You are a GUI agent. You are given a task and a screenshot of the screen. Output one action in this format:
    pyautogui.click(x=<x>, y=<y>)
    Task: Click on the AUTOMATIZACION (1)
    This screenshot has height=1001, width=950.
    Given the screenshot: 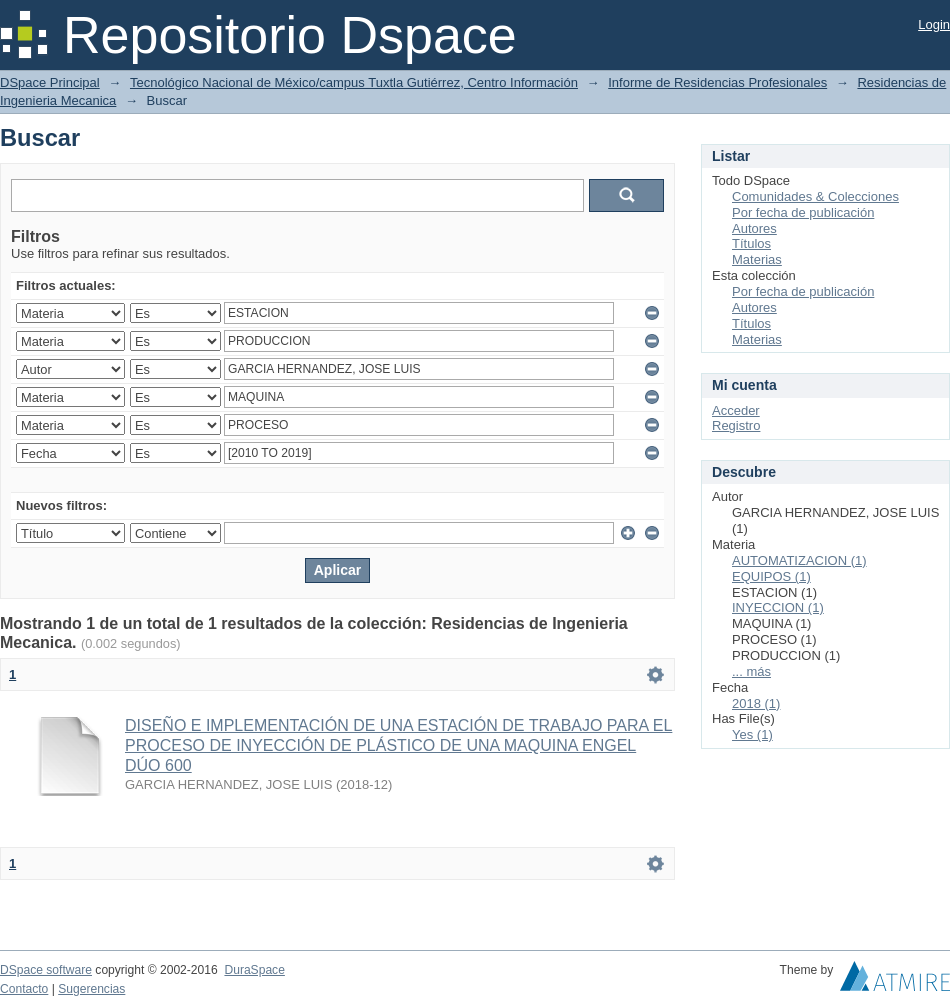 What is the action you would take?
    pyautogui.click(x=799, y=560)
    